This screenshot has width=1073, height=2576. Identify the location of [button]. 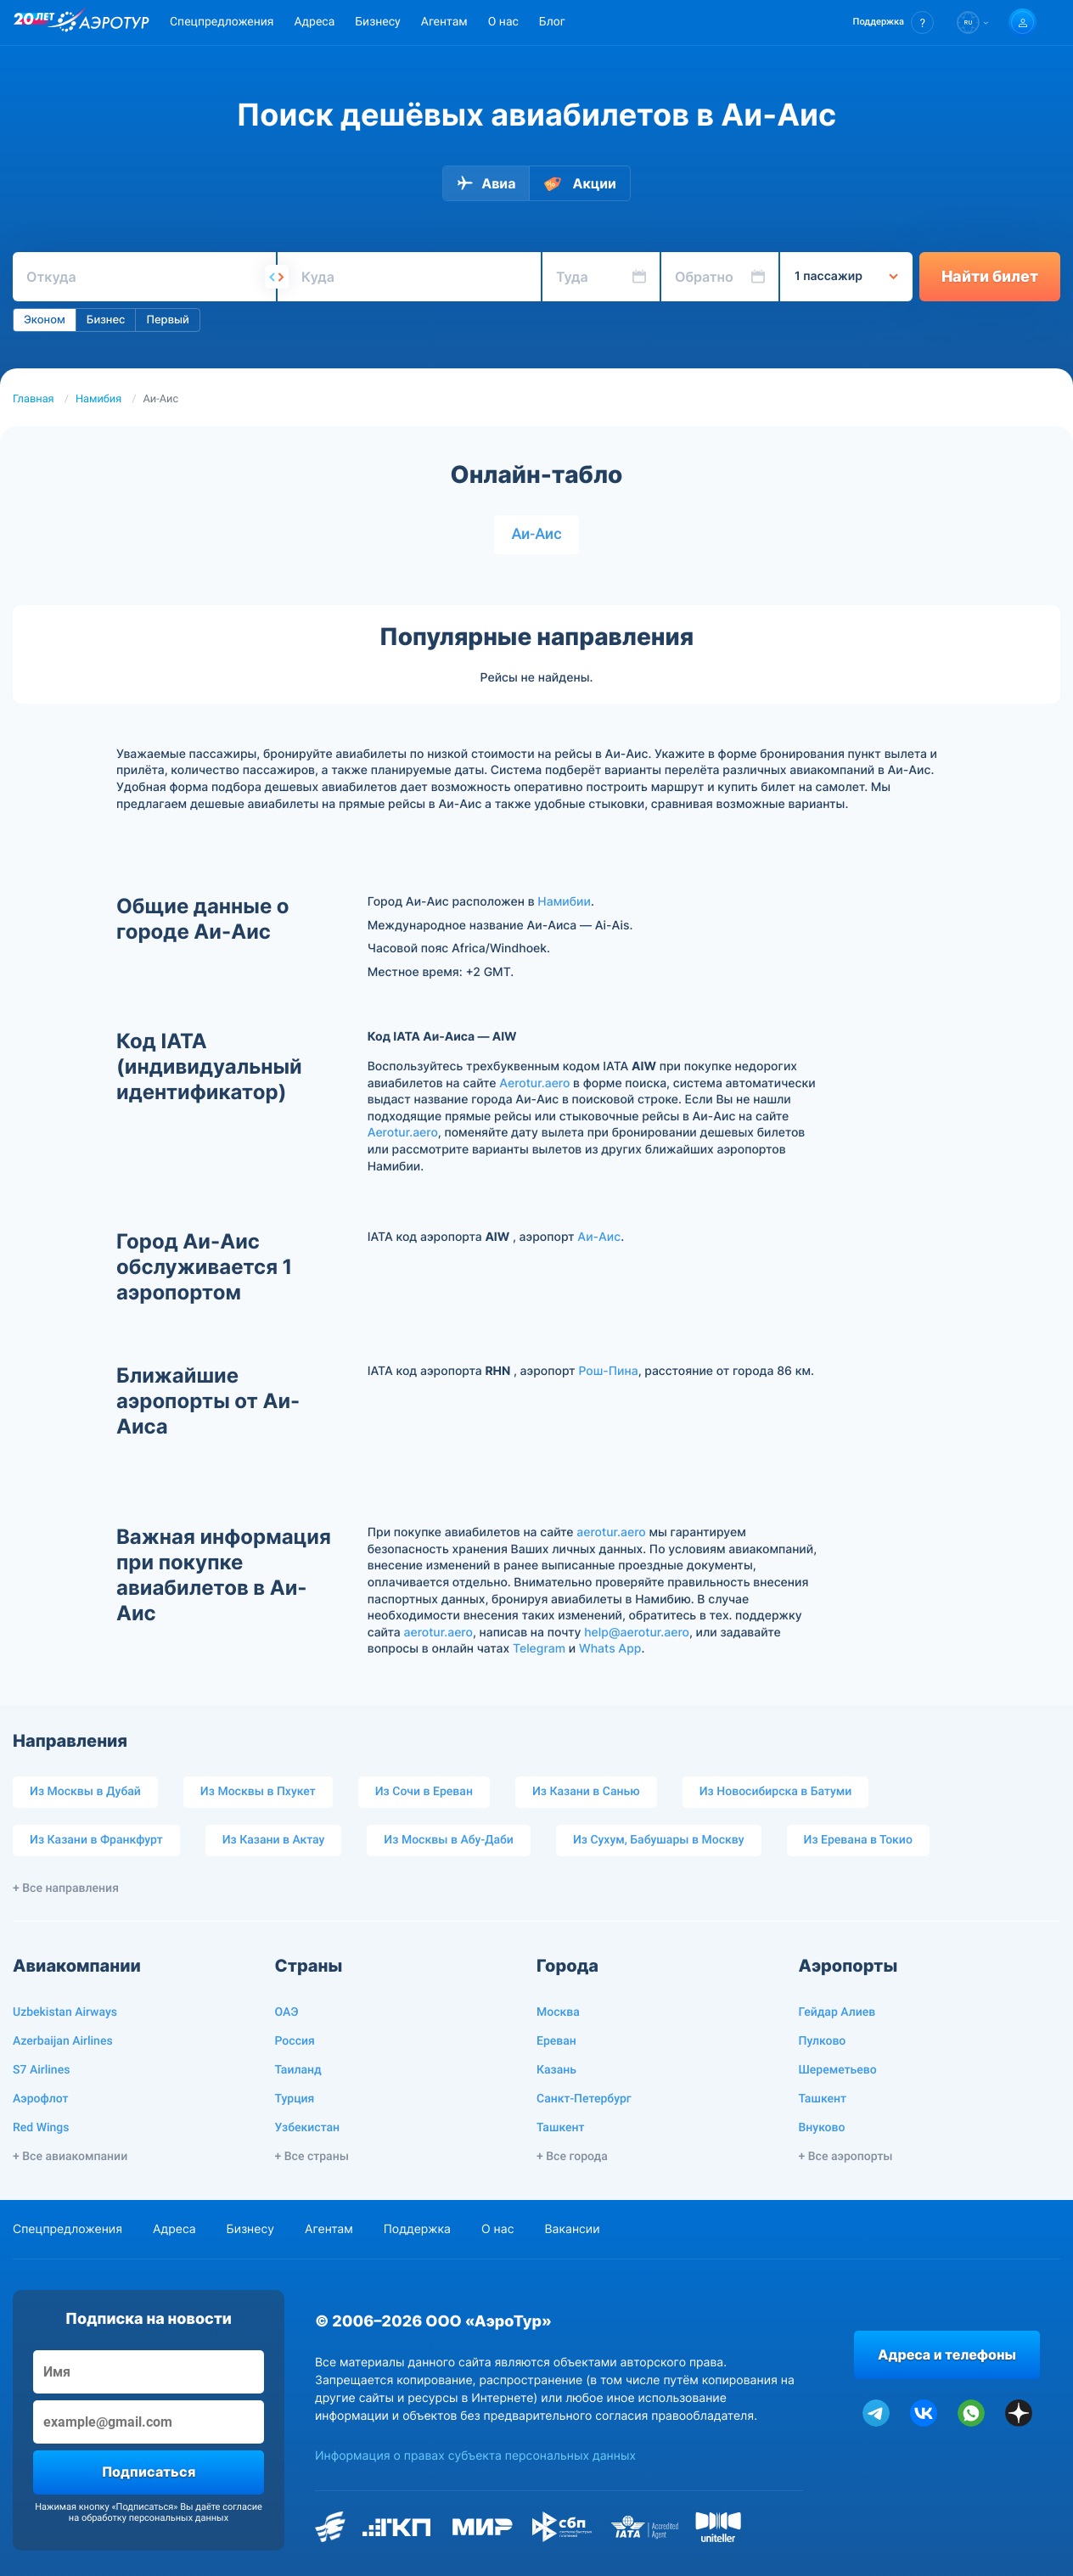
(893, 22).